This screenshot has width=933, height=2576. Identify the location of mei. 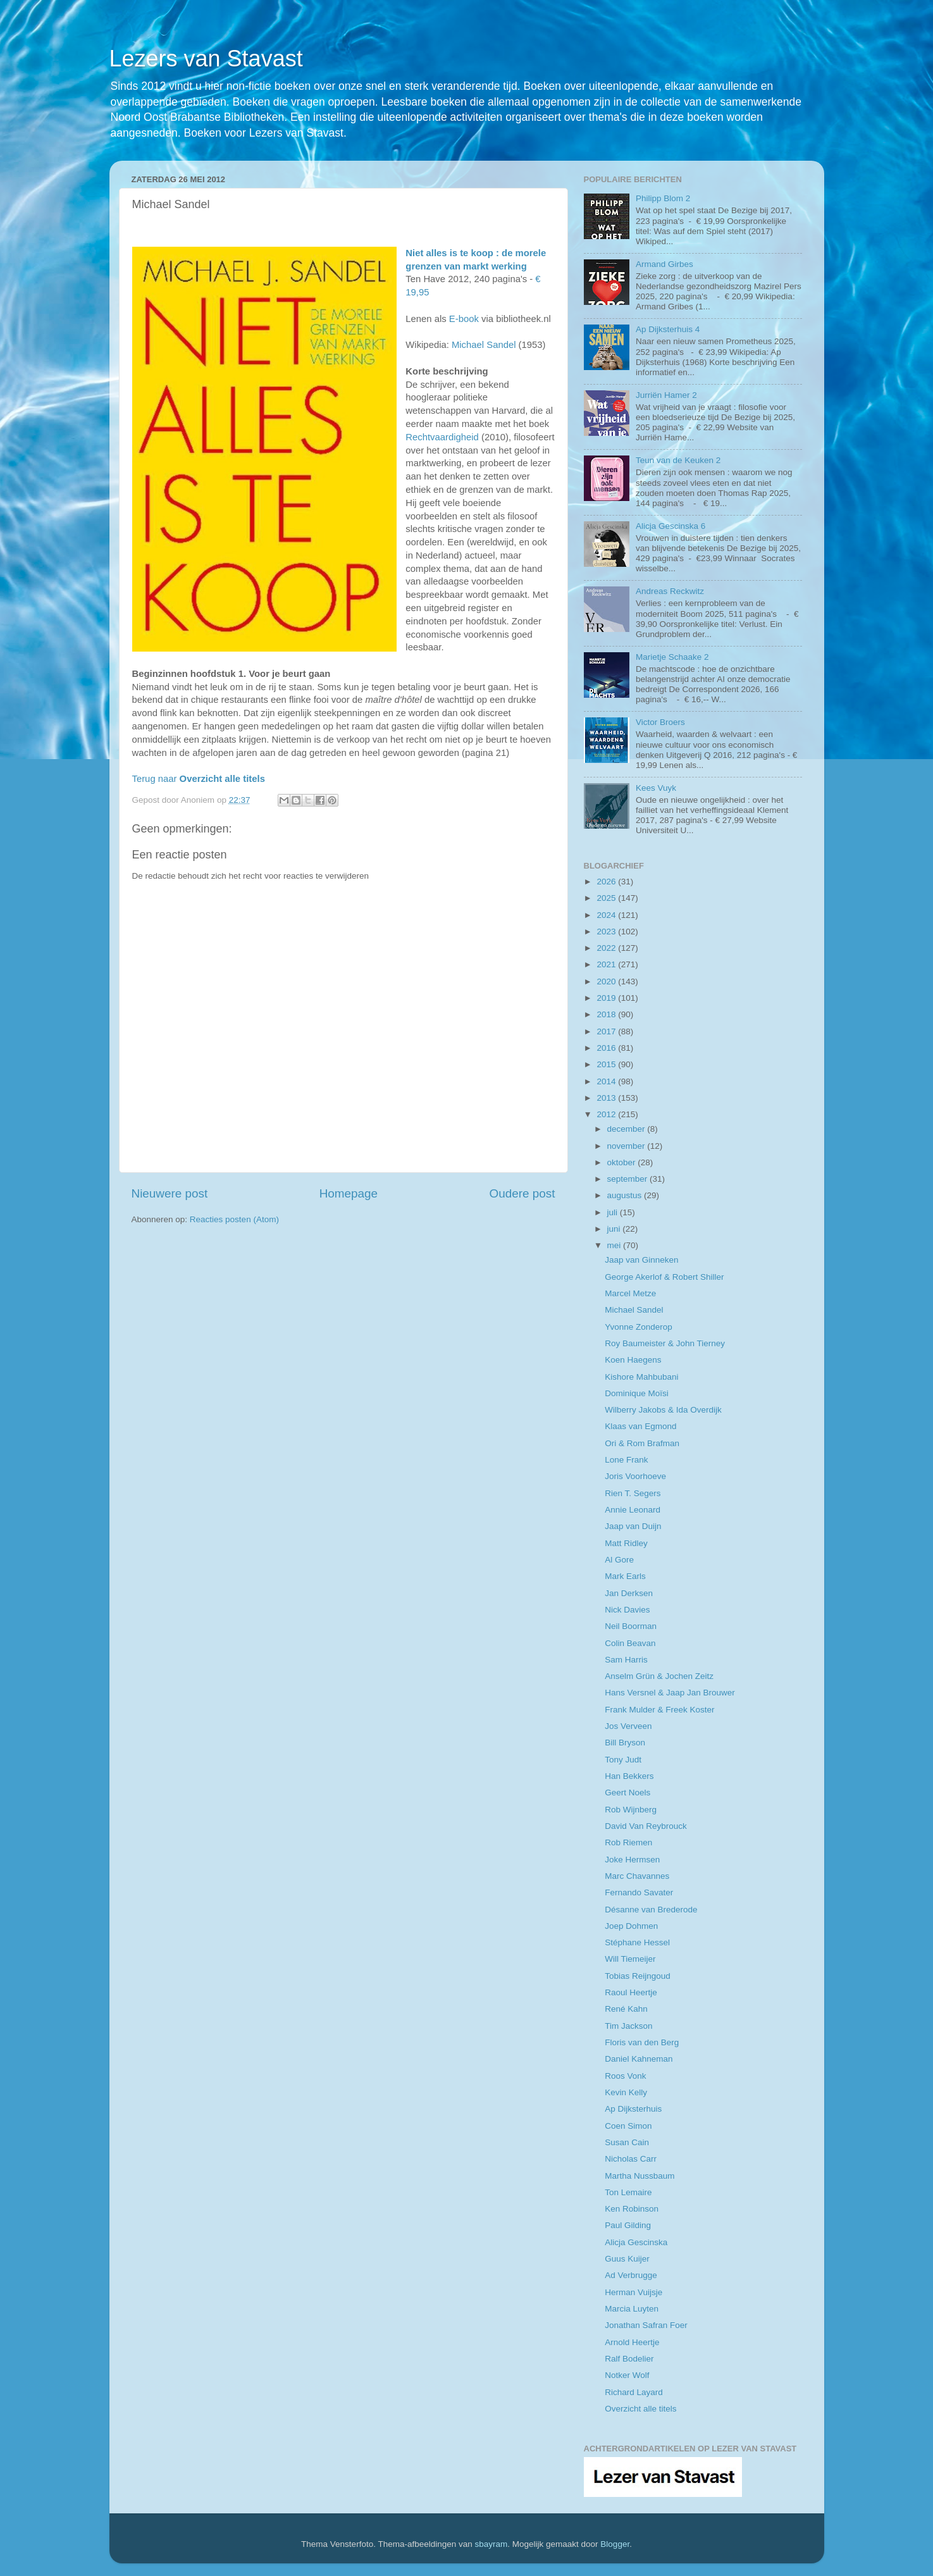
(615, 1245).